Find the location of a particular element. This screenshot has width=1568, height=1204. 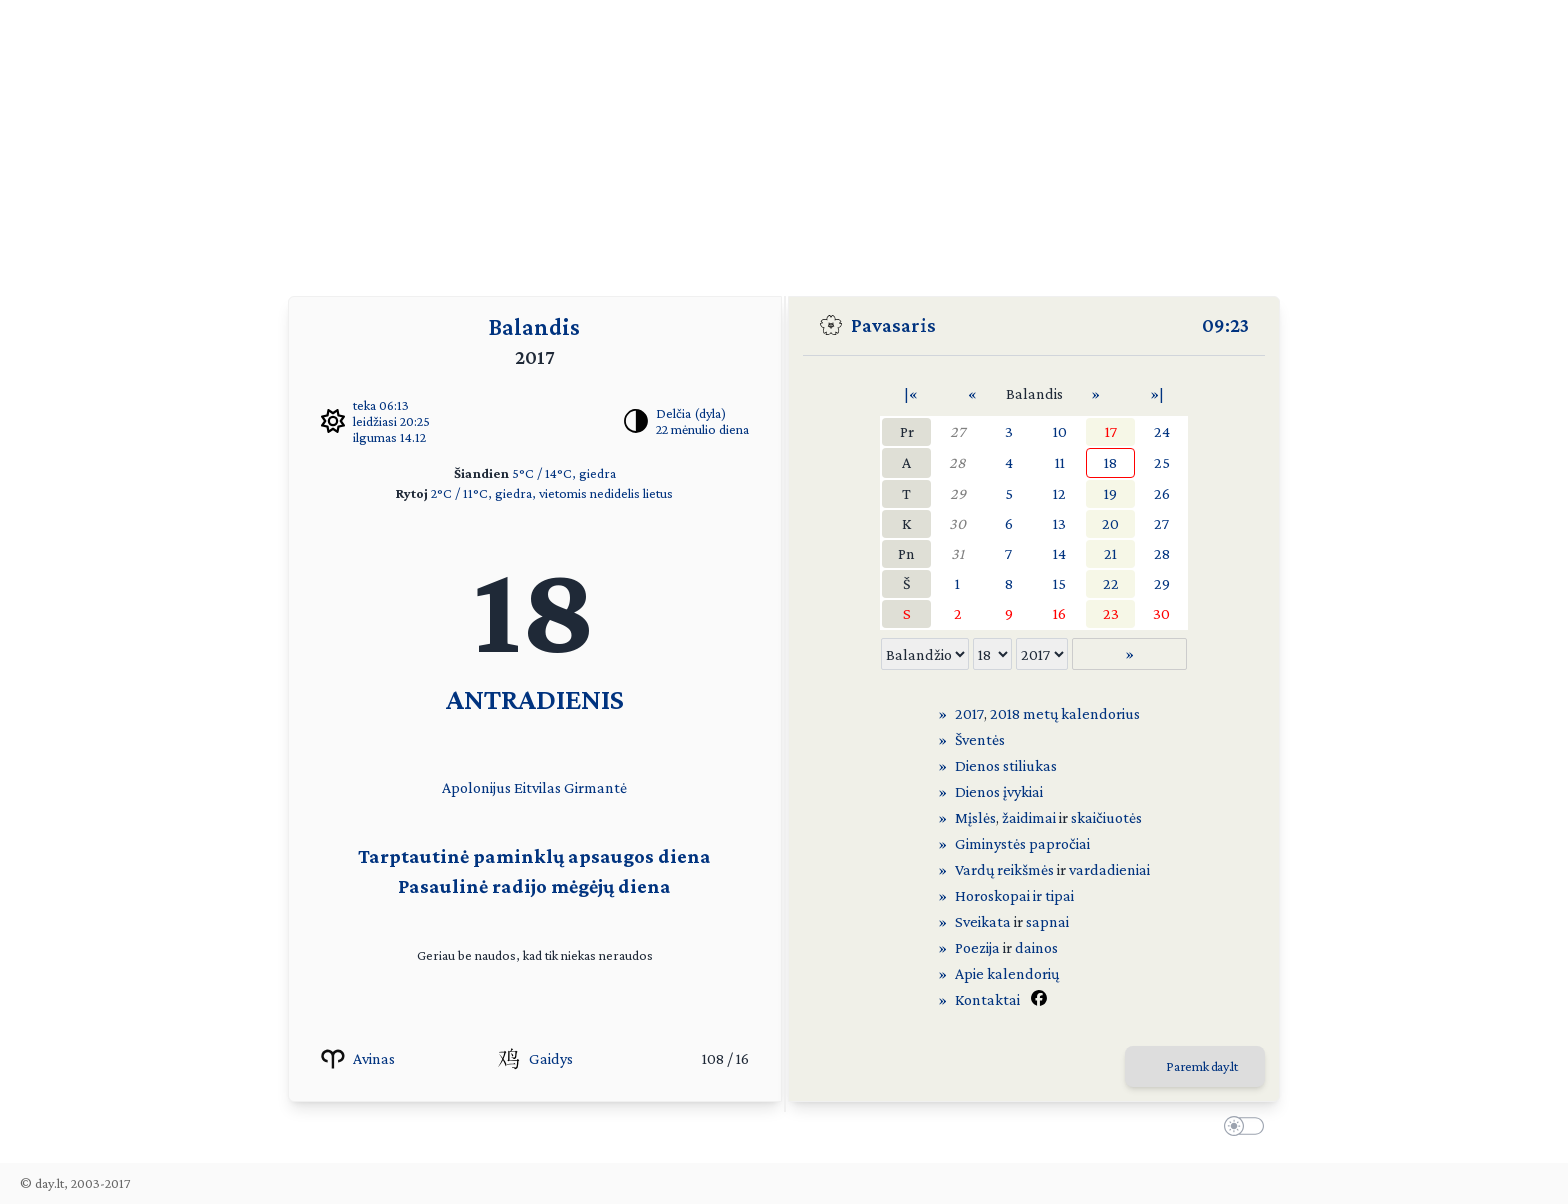

16 is located at coordinates (1059, 613).